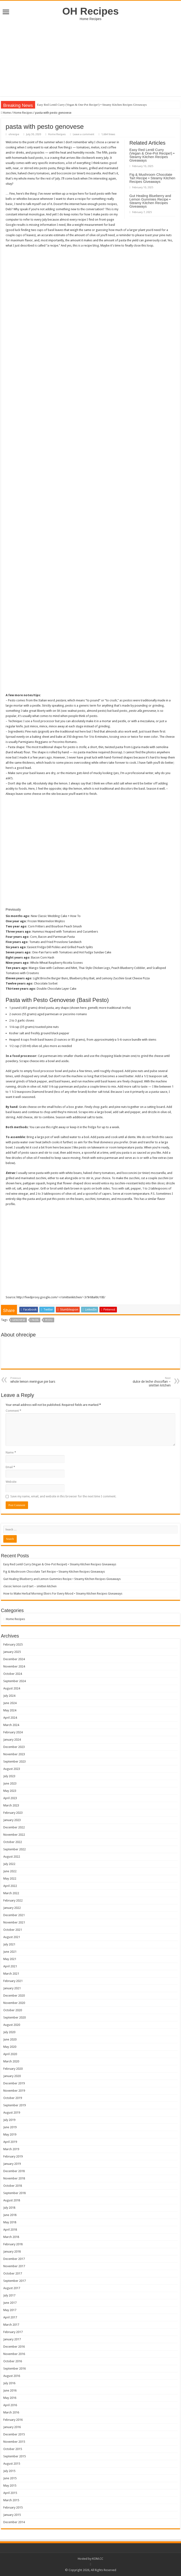 The image size is (181, 2576). Describe the element at coordinates (9, 2120) in the screenshot. I see `July 2019` at that location.